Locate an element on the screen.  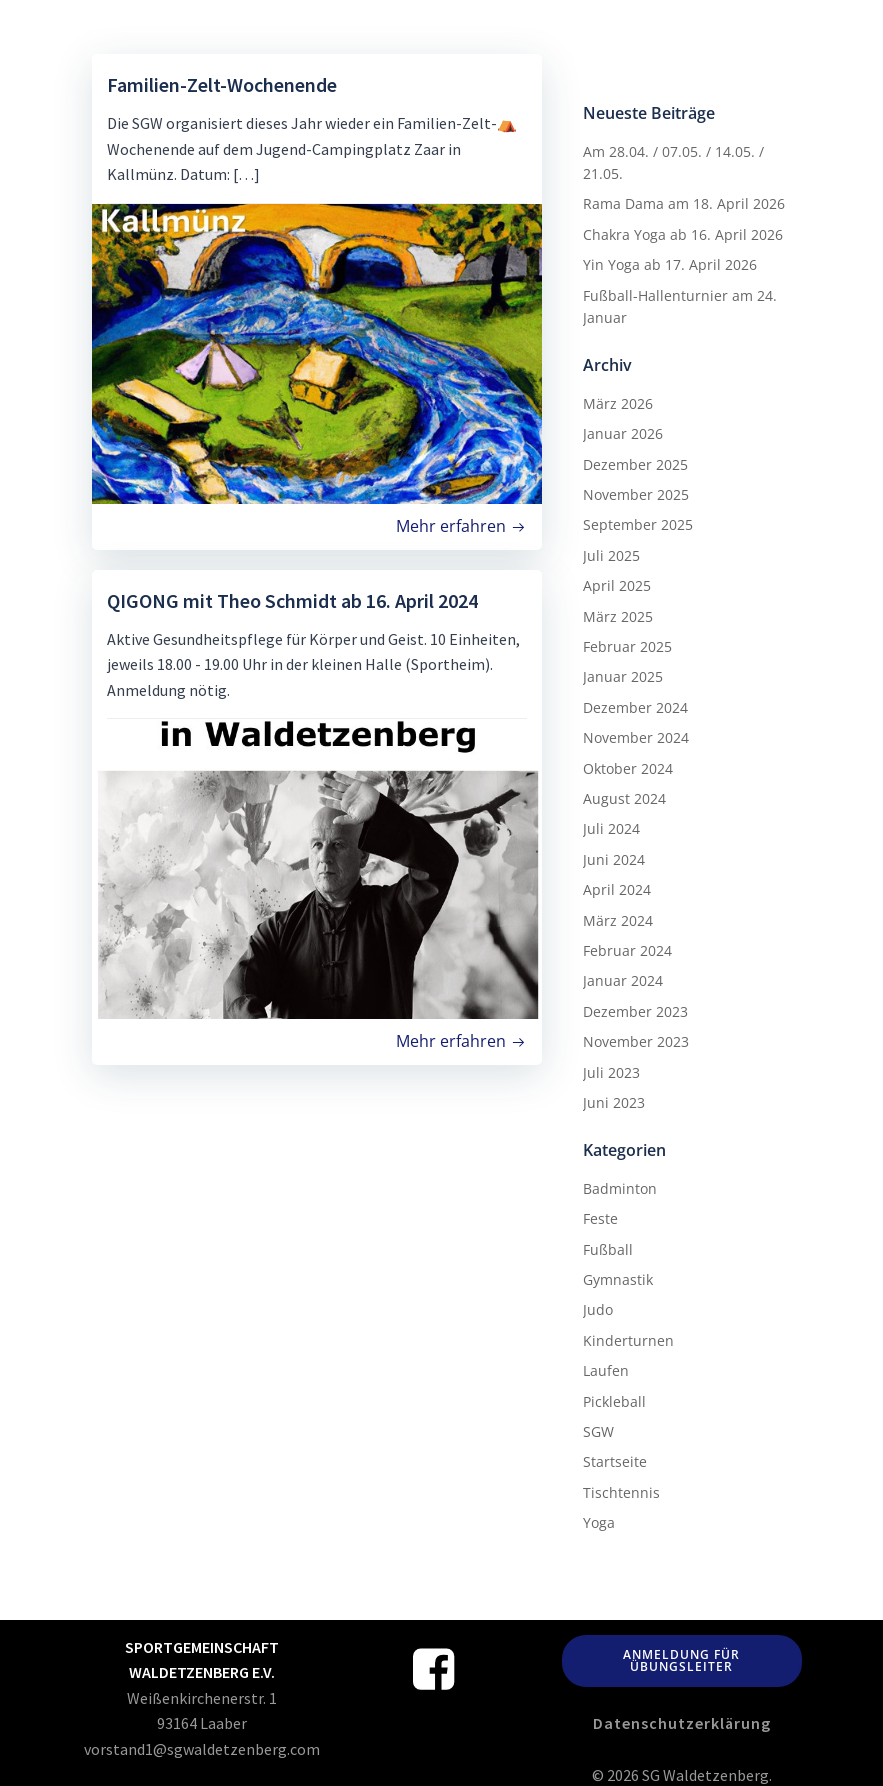
März 2026 is located at coordinates (617, 402).